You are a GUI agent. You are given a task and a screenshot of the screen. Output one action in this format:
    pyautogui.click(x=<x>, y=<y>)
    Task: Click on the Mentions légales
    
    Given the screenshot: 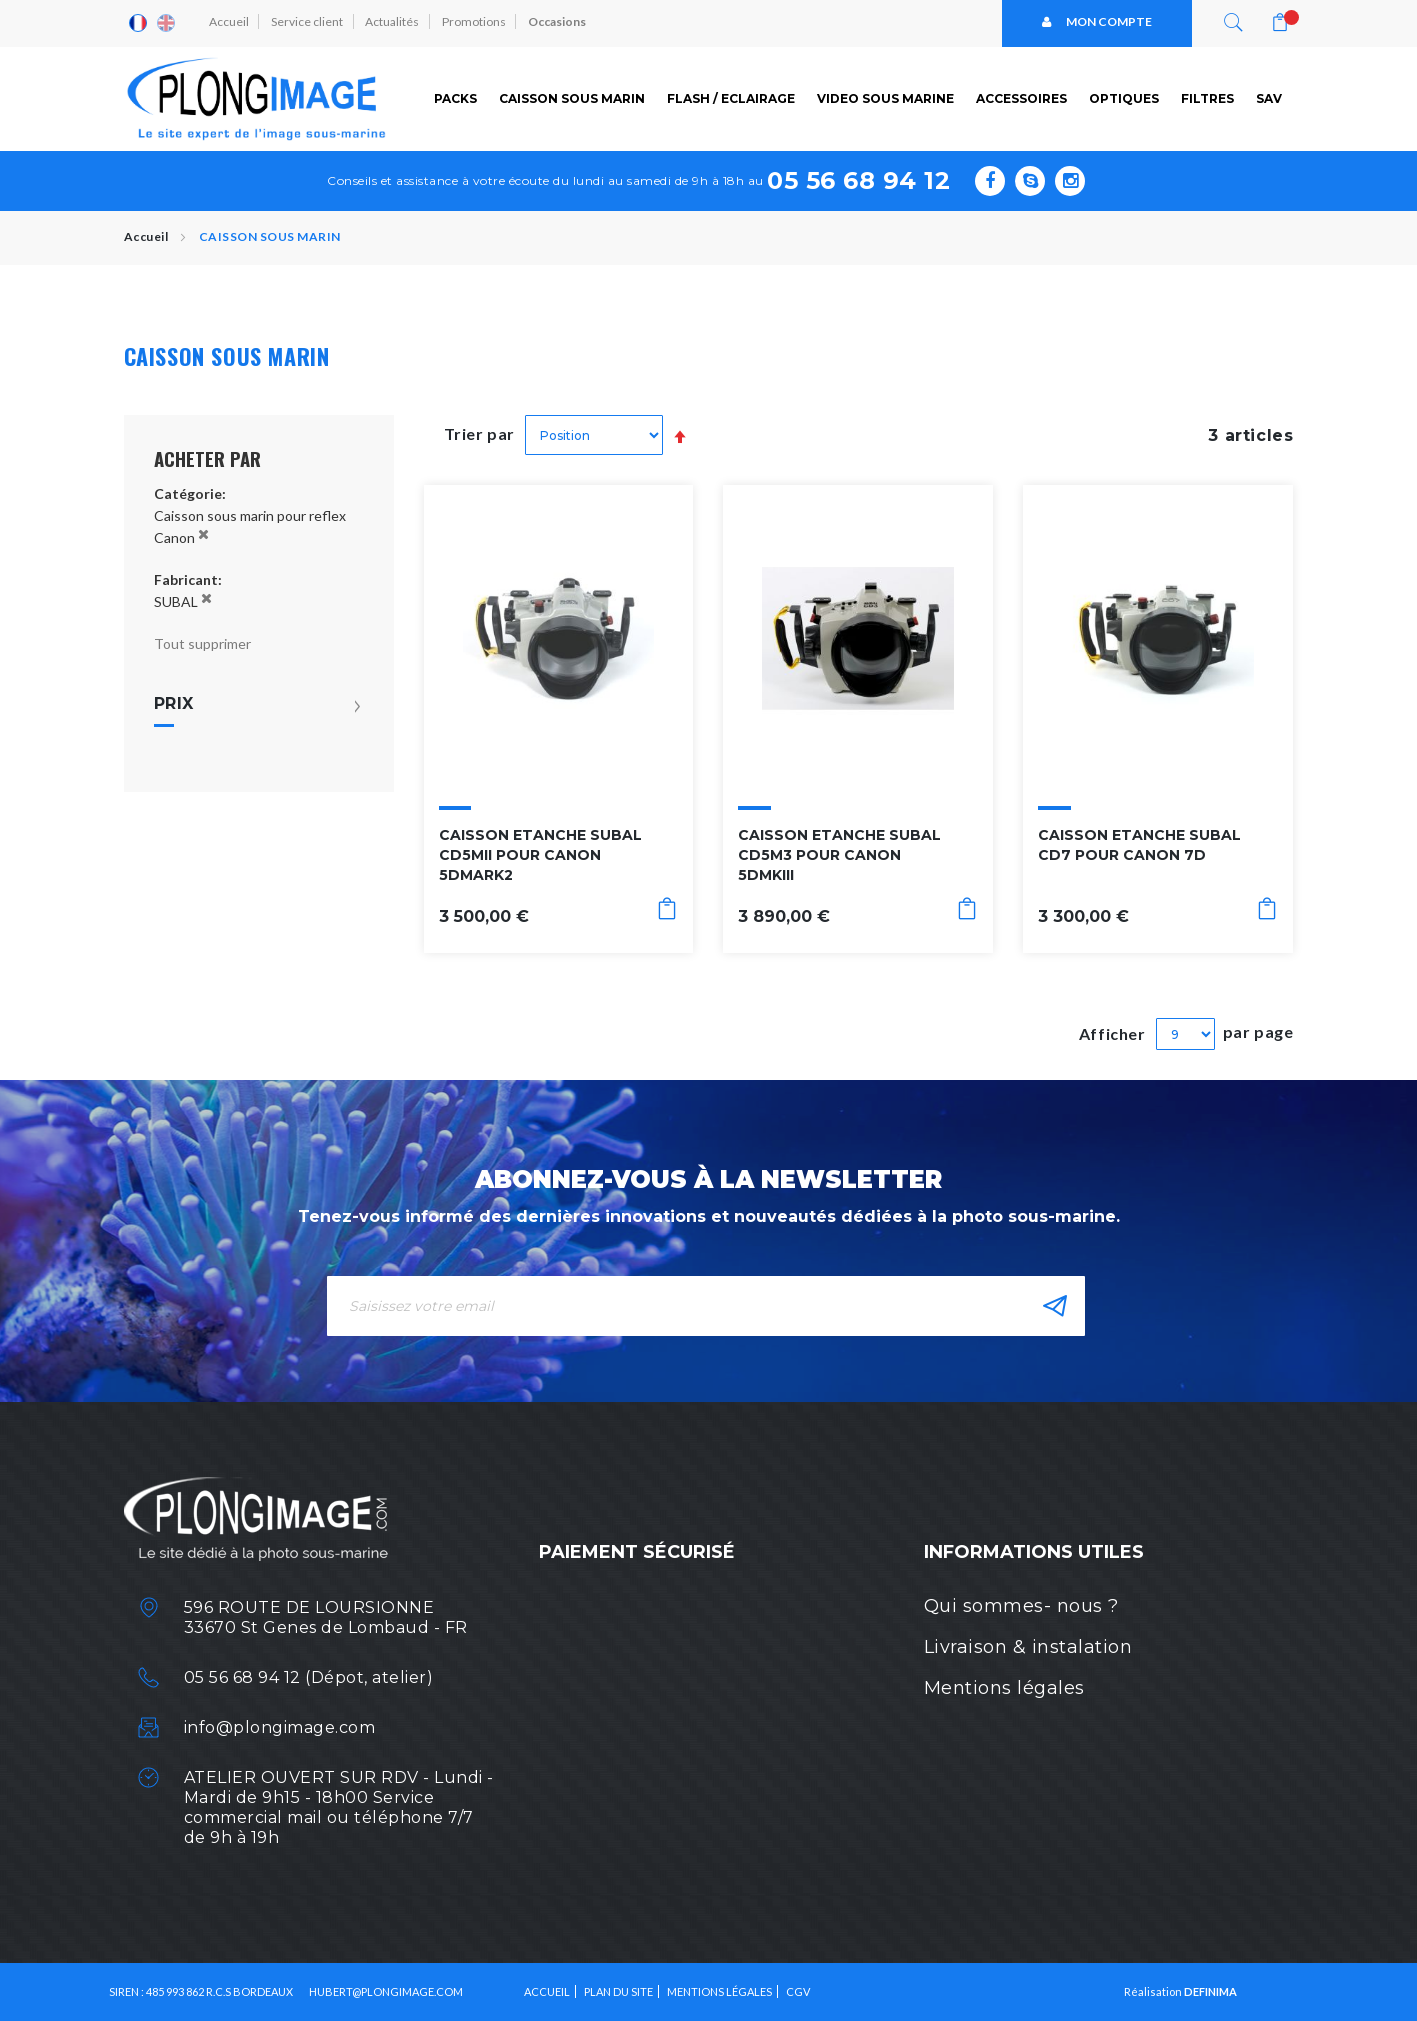 What is the action you would take?
    pyautogui.click(x=1004, y=1688)
    